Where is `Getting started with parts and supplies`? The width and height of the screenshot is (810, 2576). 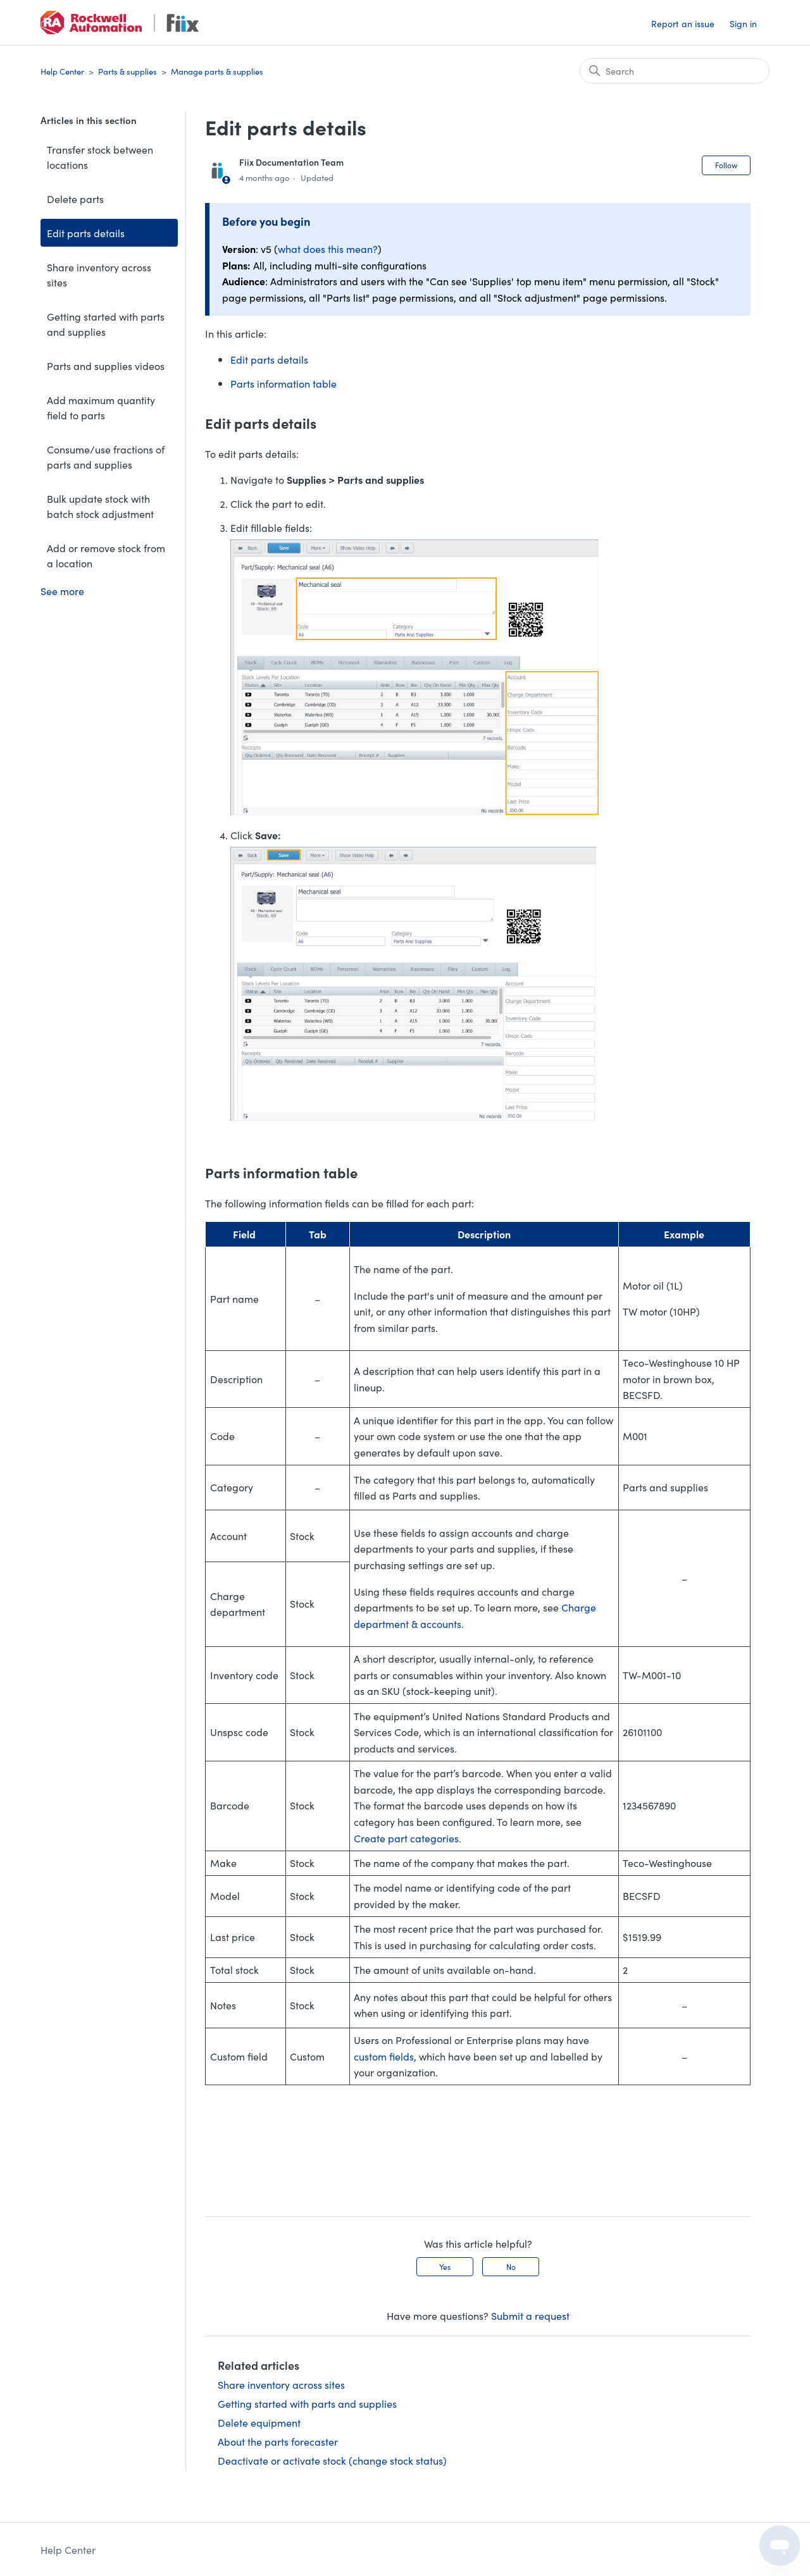
Getting started with parts and supplies is located at coordinates (106, 323).